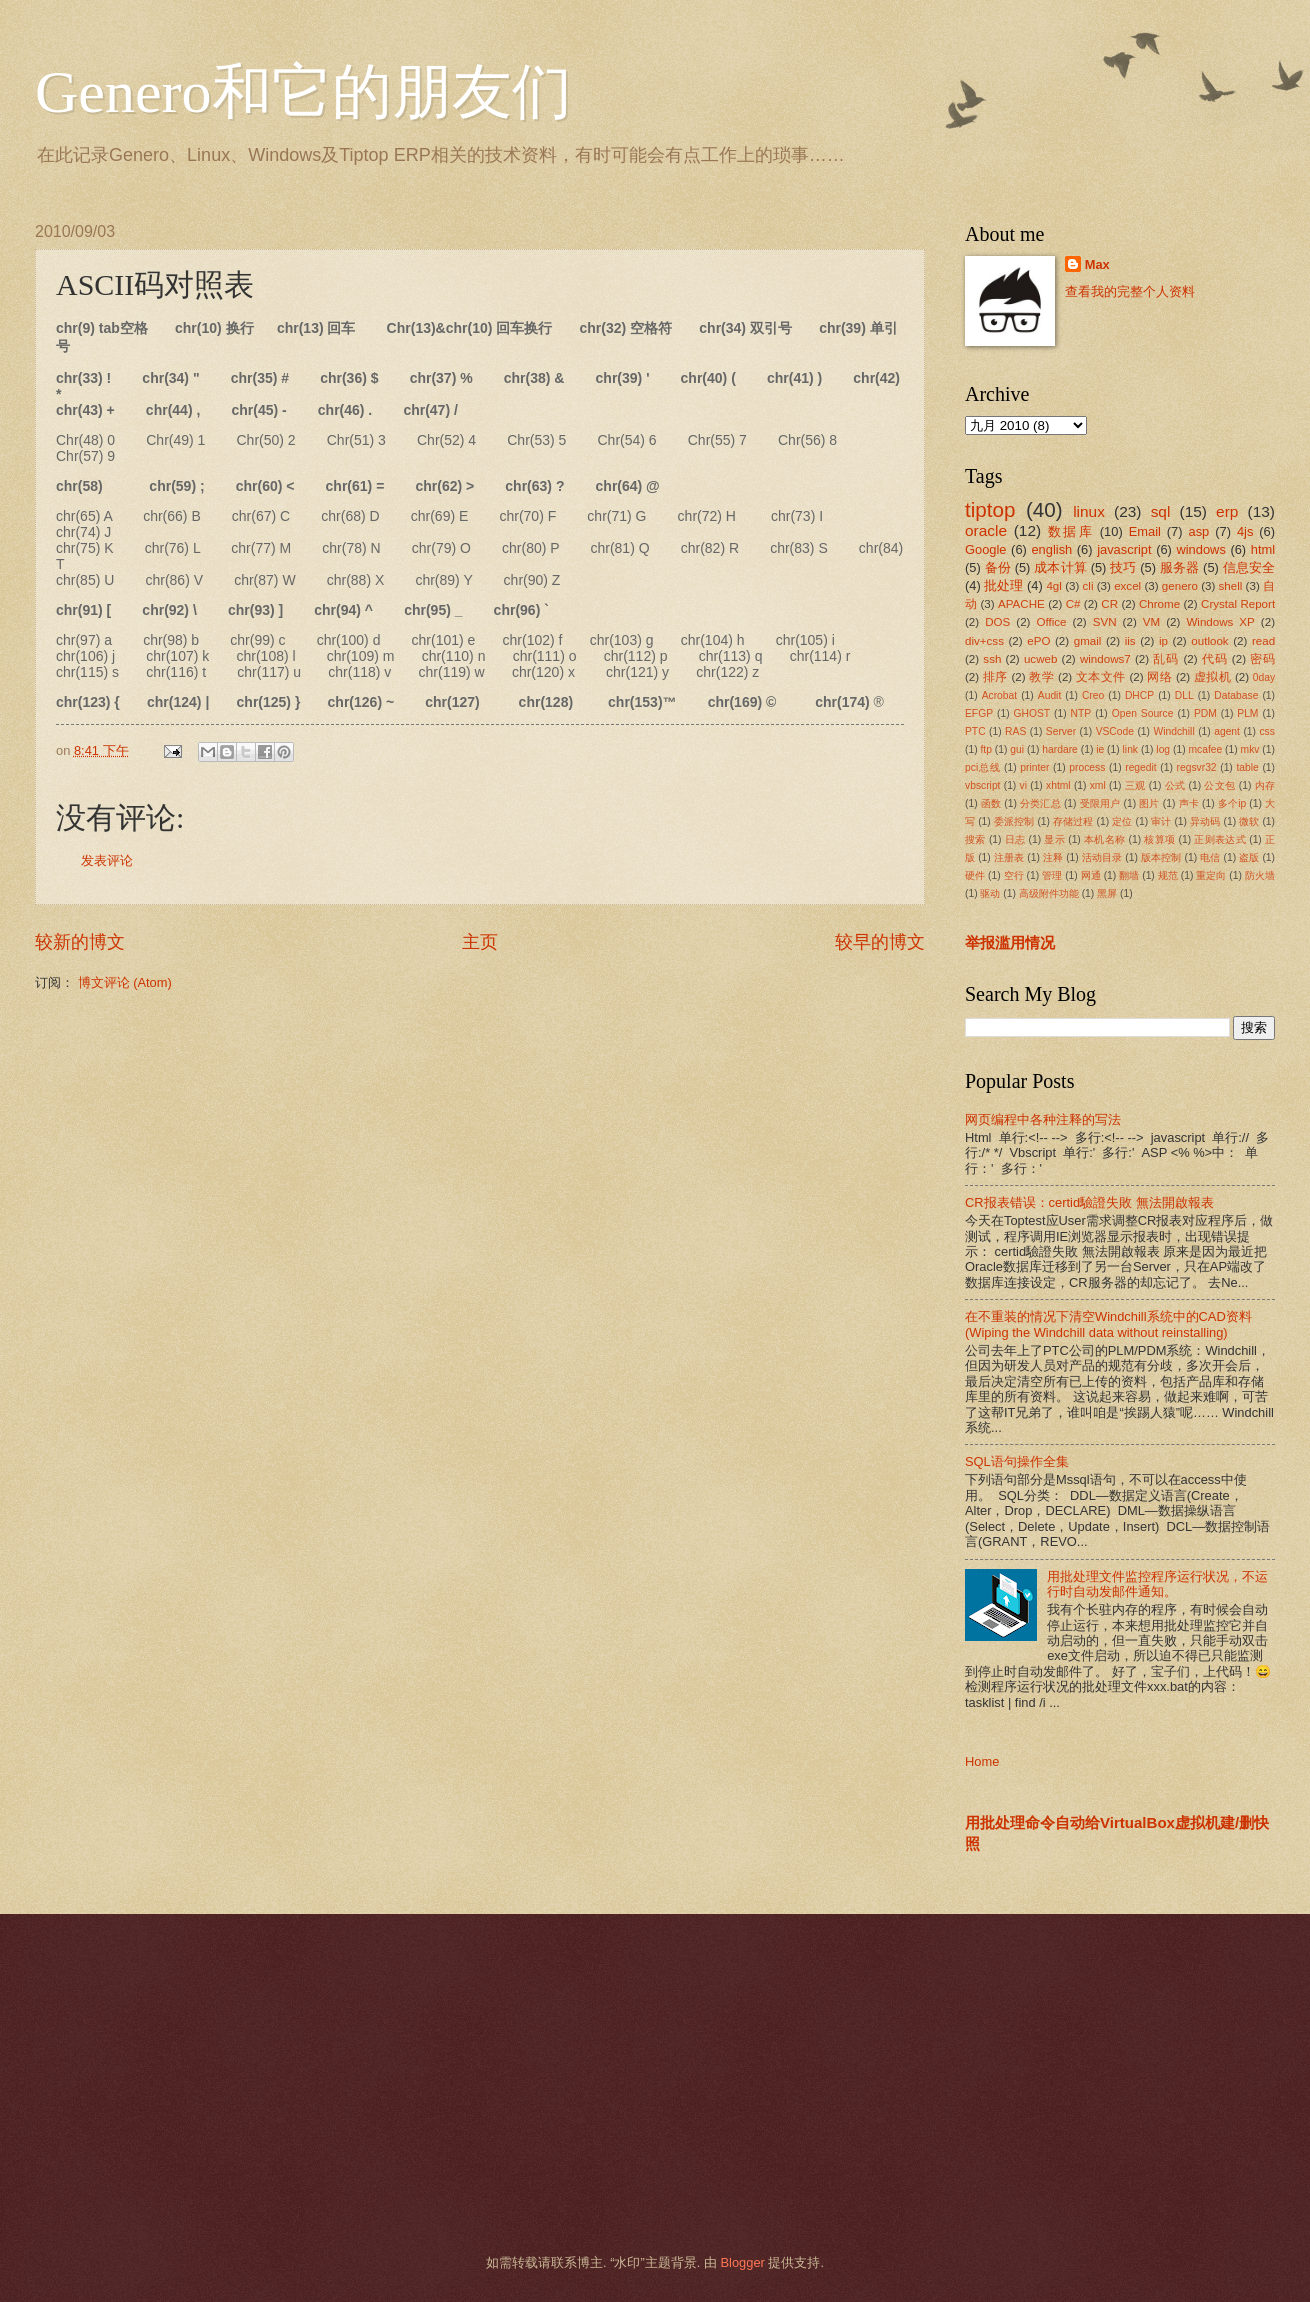 The image size is (1310, 2302). Describe the element at coordinates (1215, 659) in the screenshot. I see `代码` at that location.